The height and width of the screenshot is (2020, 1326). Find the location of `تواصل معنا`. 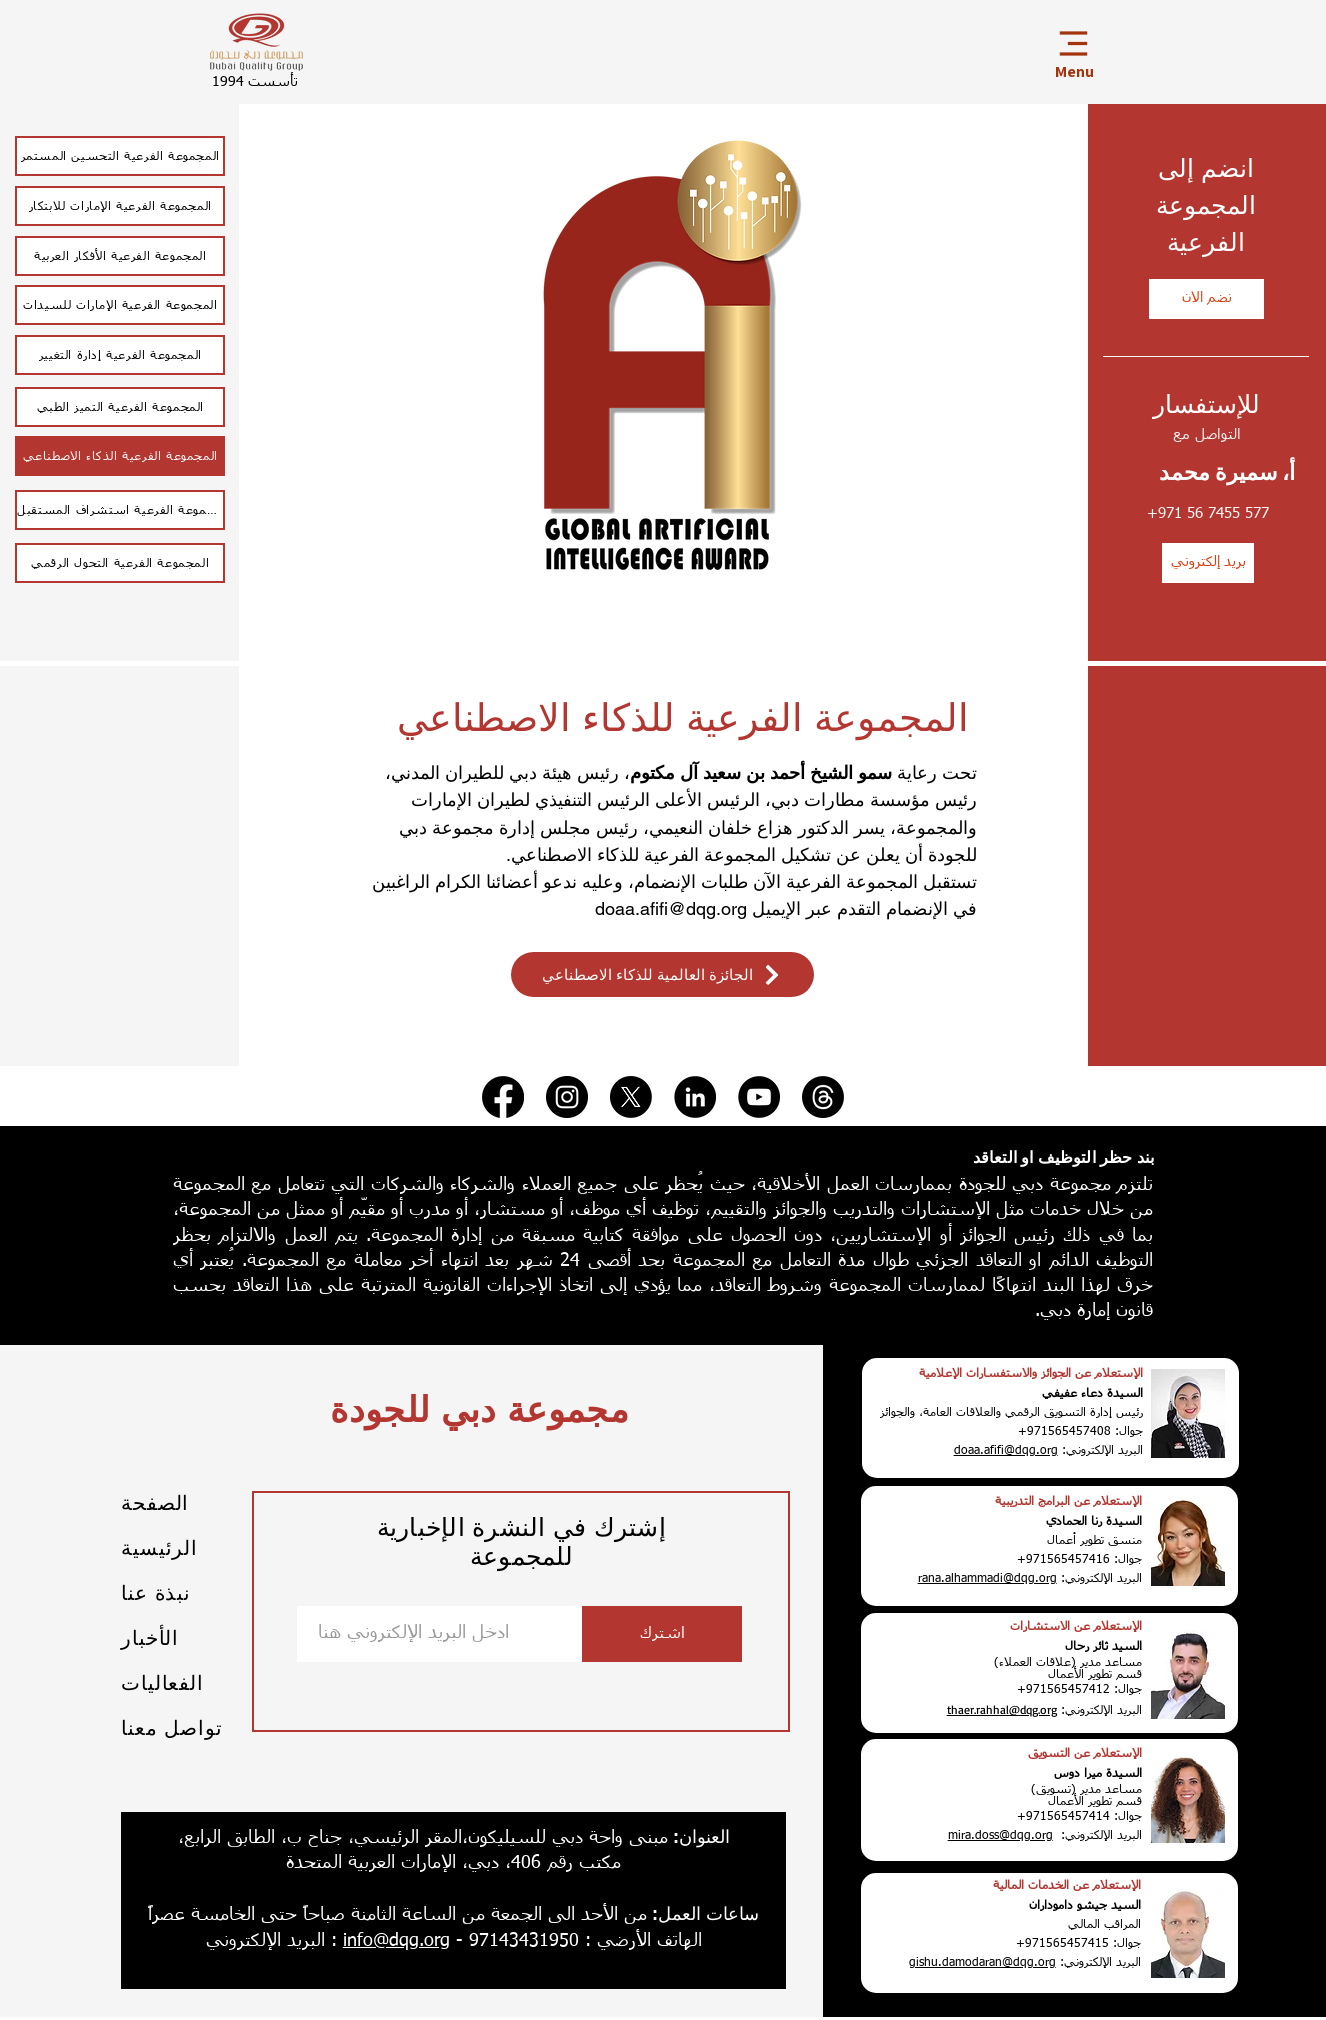

تواصل معنا is located at coordinates (171, 1728).